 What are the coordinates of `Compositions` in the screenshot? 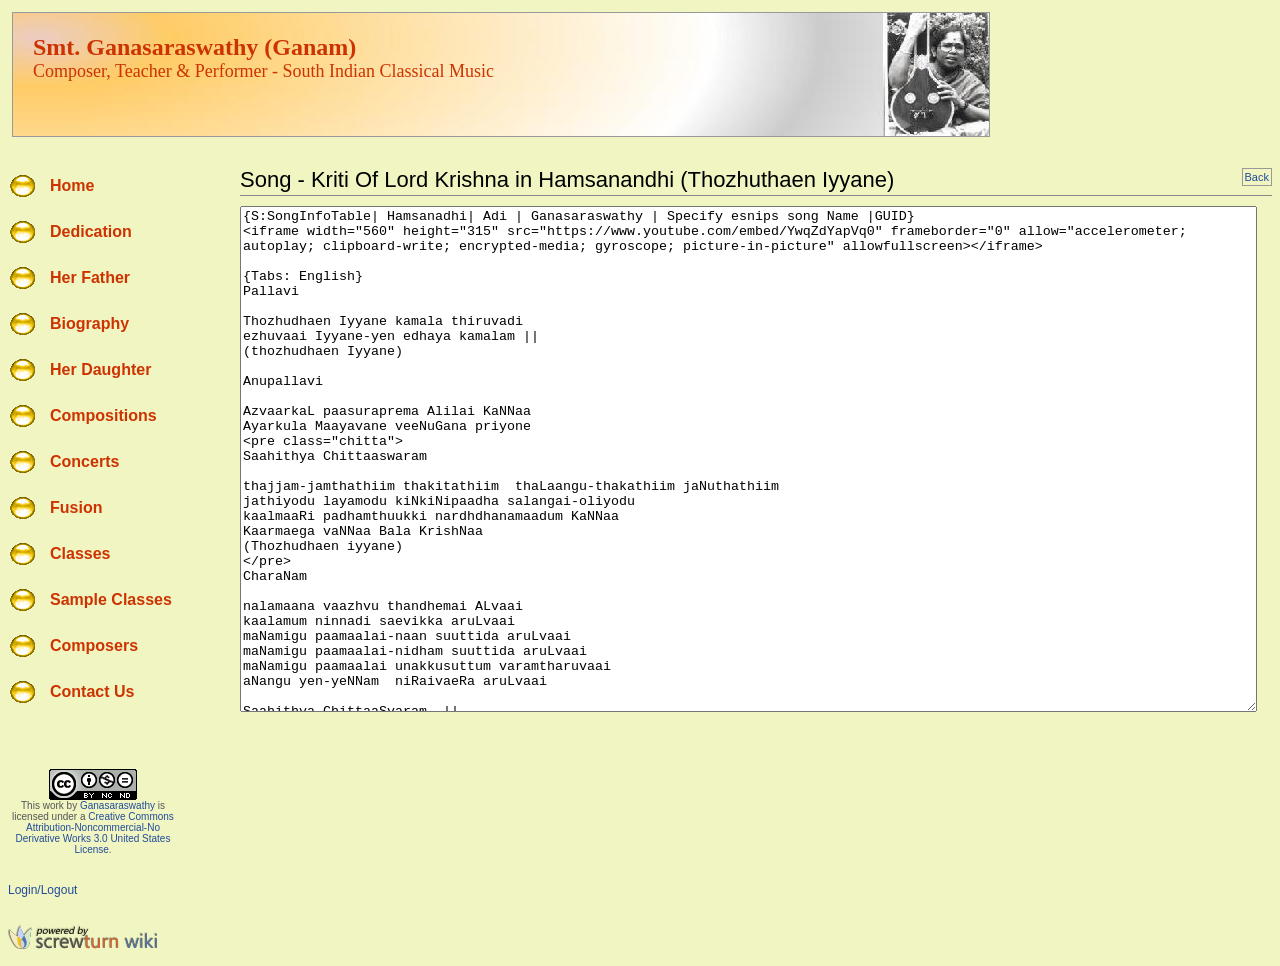 It's located at (103, 415).